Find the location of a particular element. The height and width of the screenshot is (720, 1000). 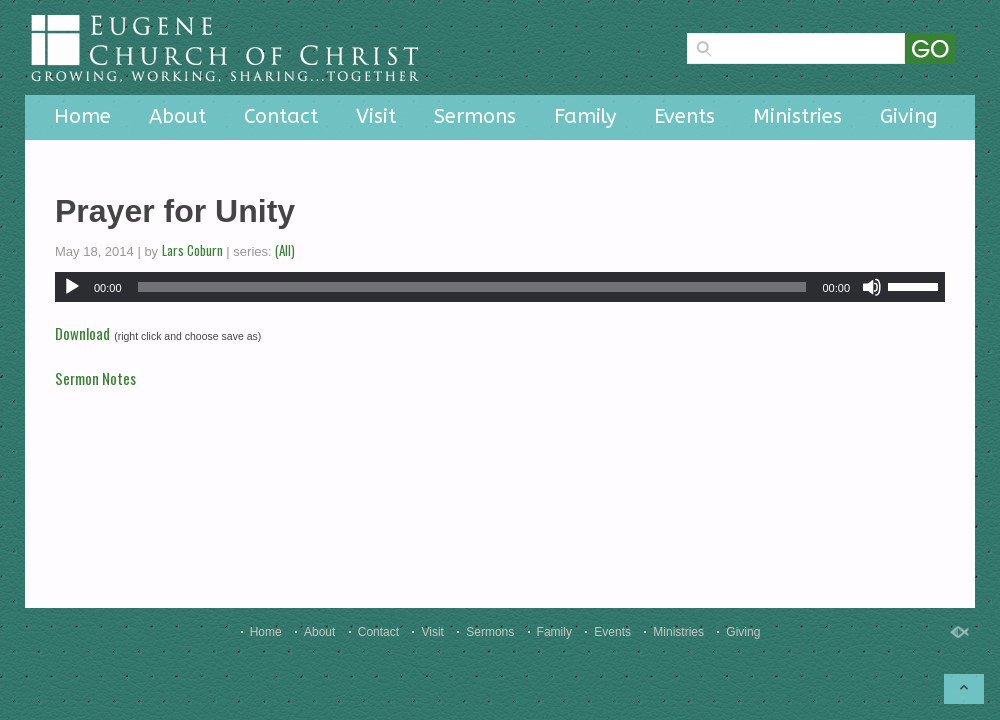

Lars Coburn is located at coordinates (192, 250).